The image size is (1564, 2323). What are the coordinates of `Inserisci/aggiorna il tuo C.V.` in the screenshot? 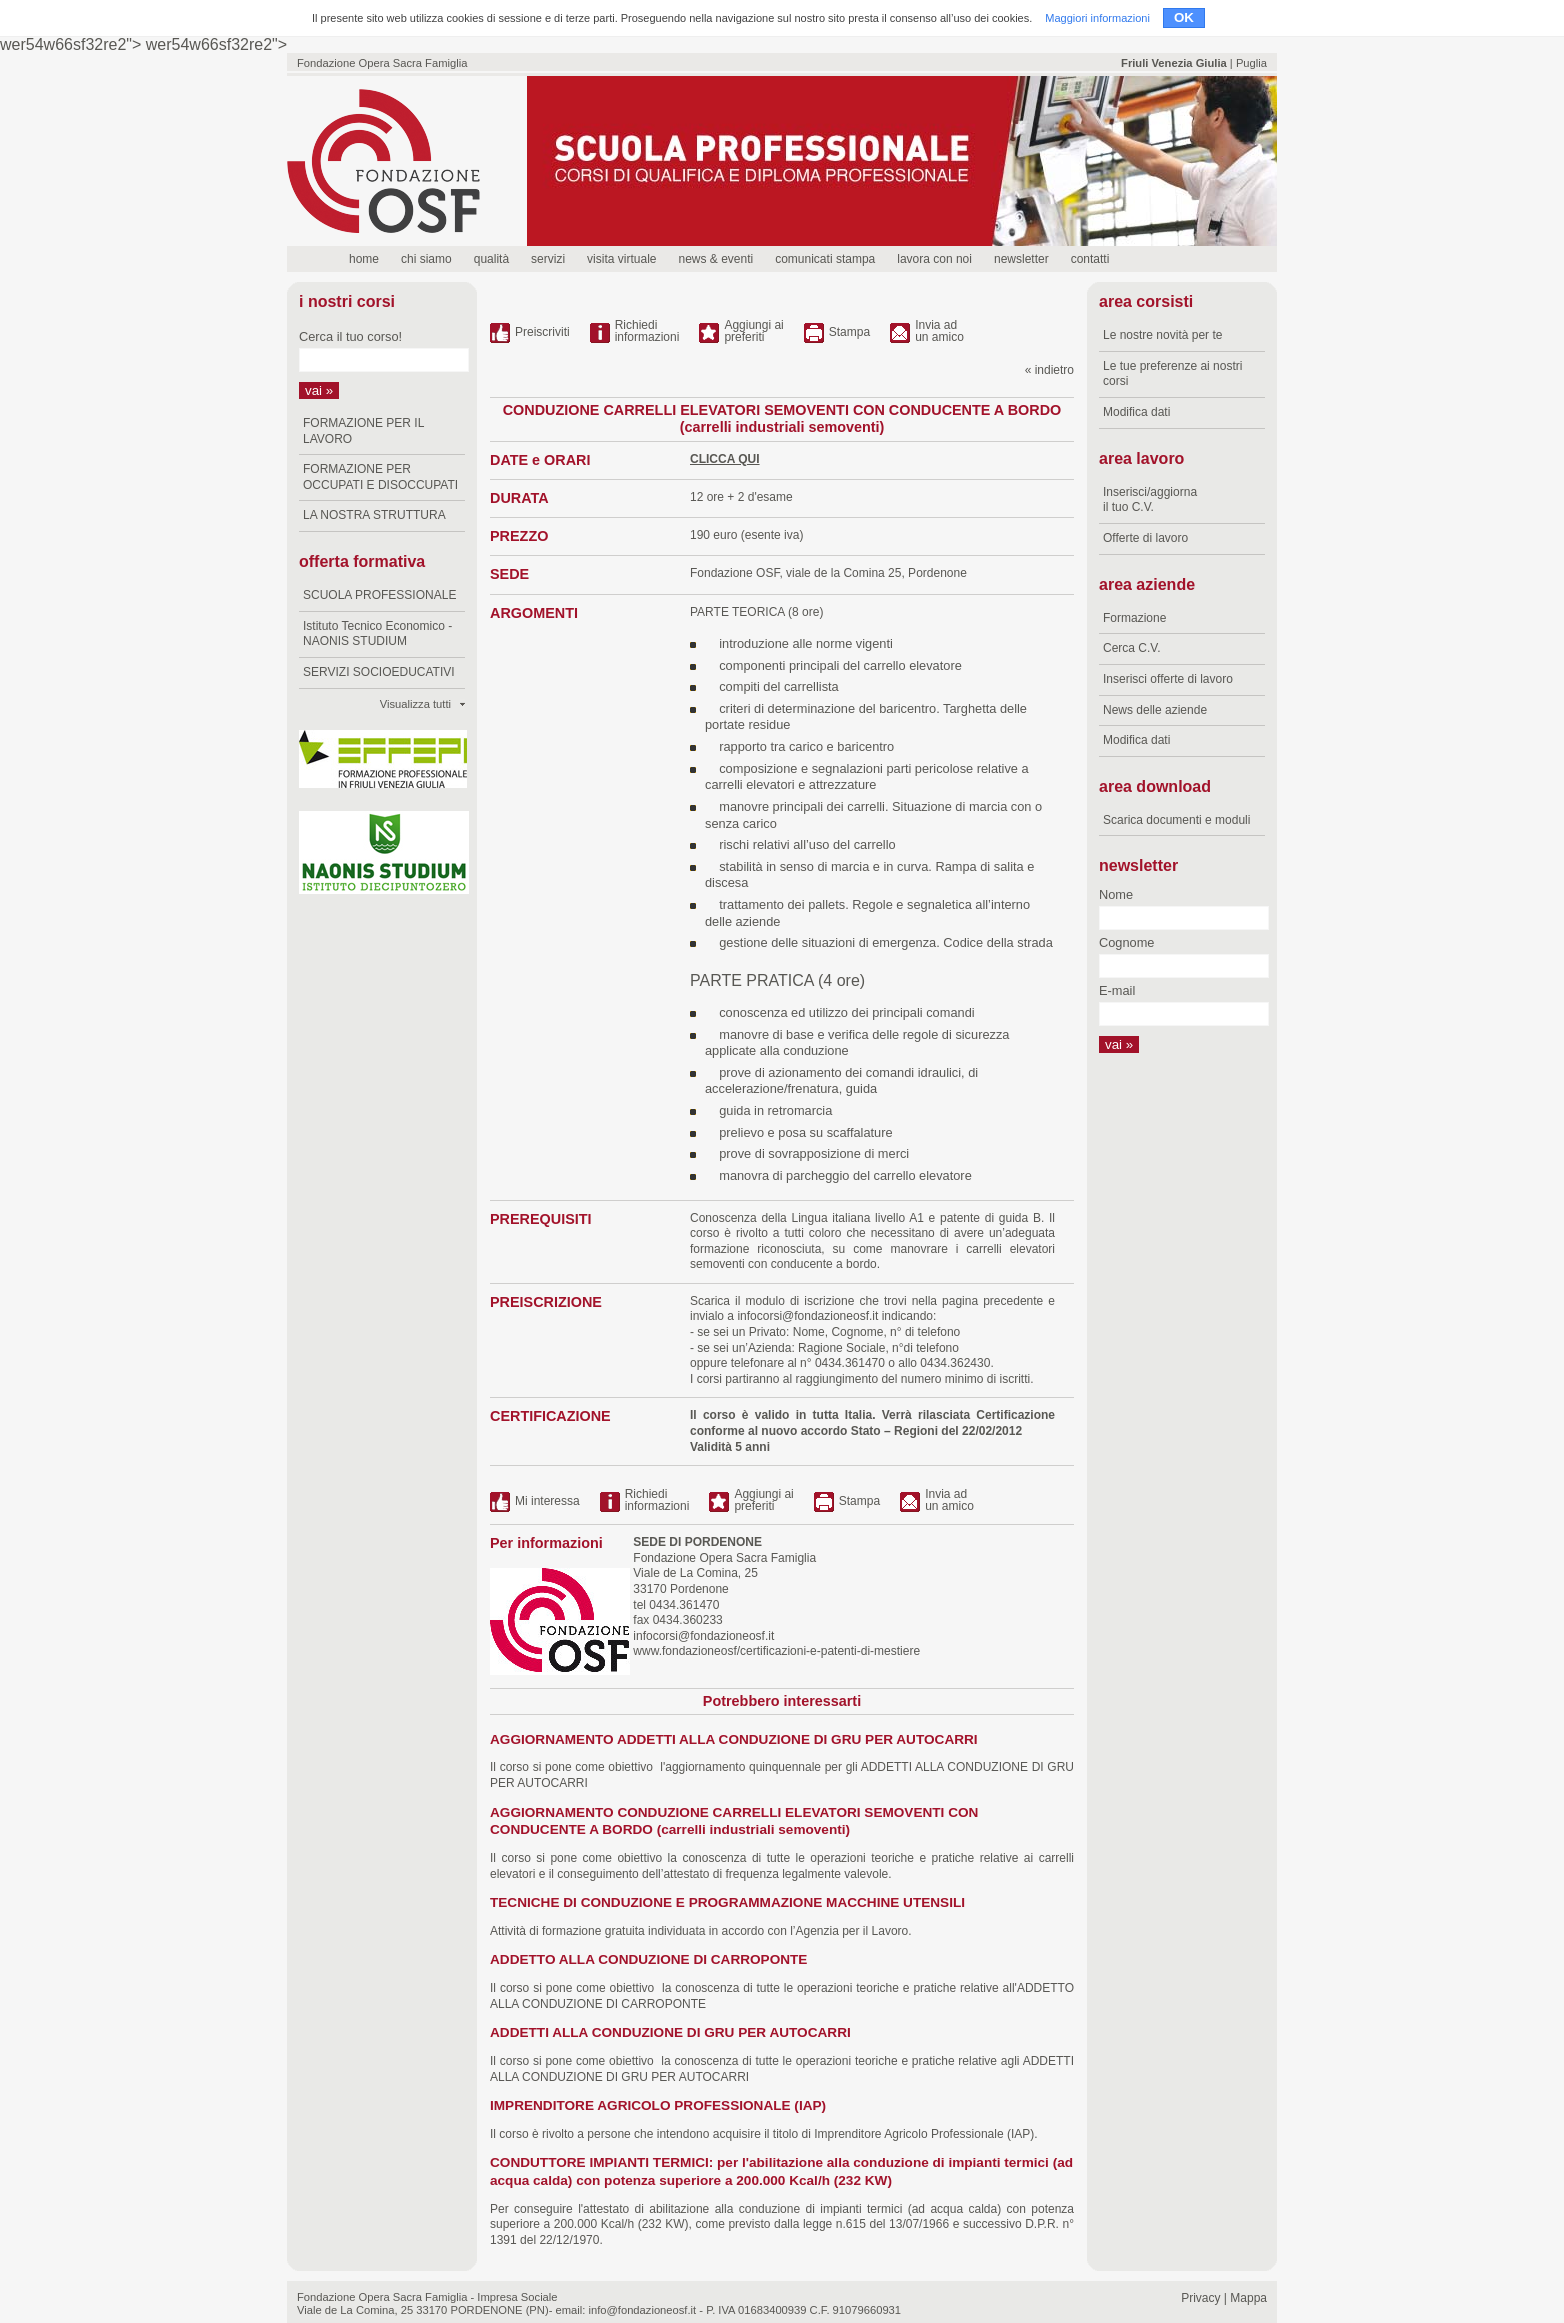 It's located at (1150, 500).